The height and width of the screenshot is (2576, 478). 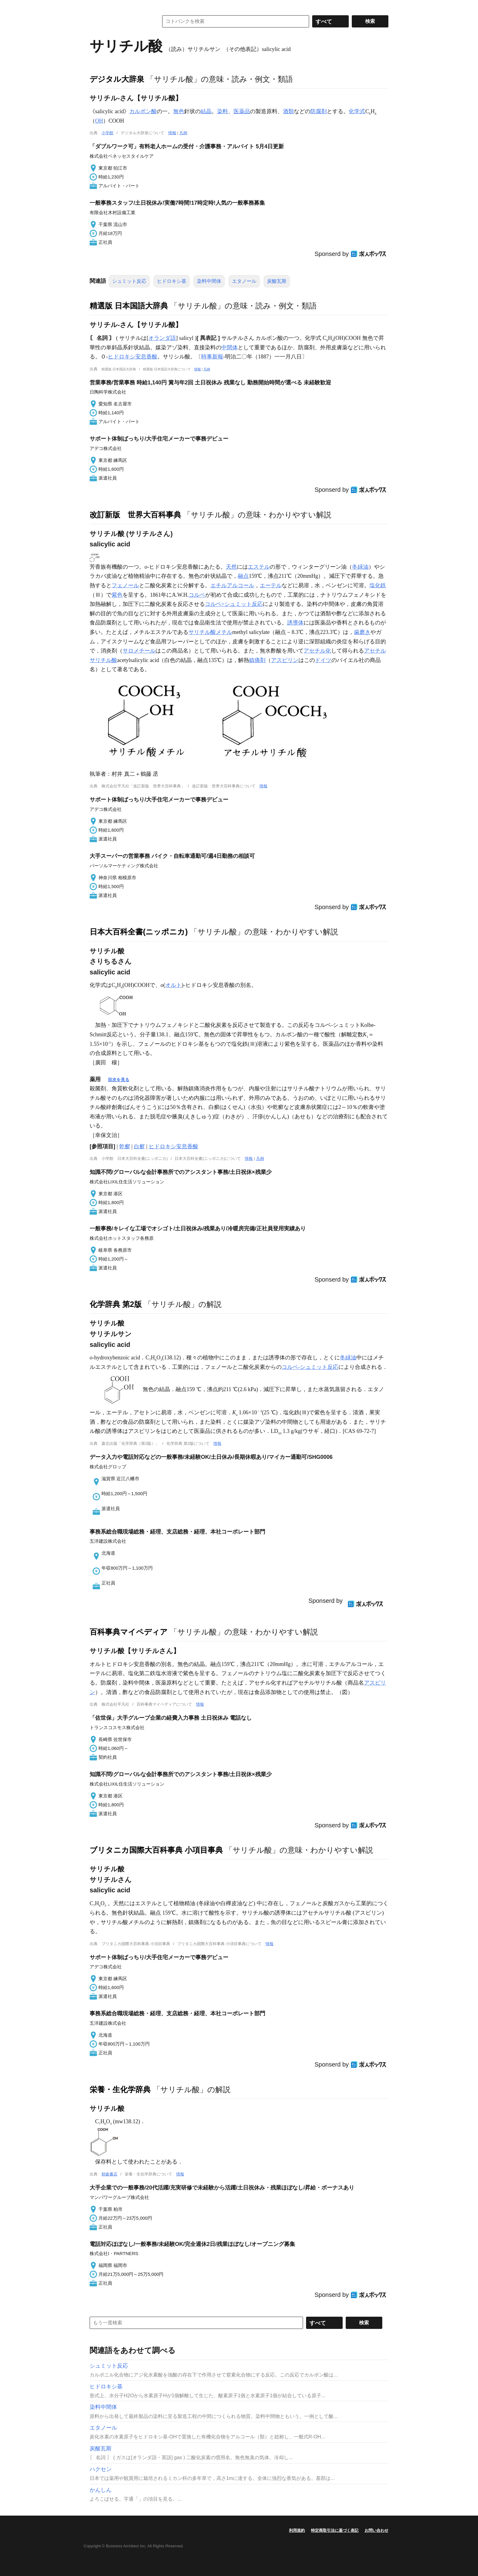 What do you see at coordinates (209, 281) in the screenshot?
I see `染料中間体` at bounding box center [209, 281].